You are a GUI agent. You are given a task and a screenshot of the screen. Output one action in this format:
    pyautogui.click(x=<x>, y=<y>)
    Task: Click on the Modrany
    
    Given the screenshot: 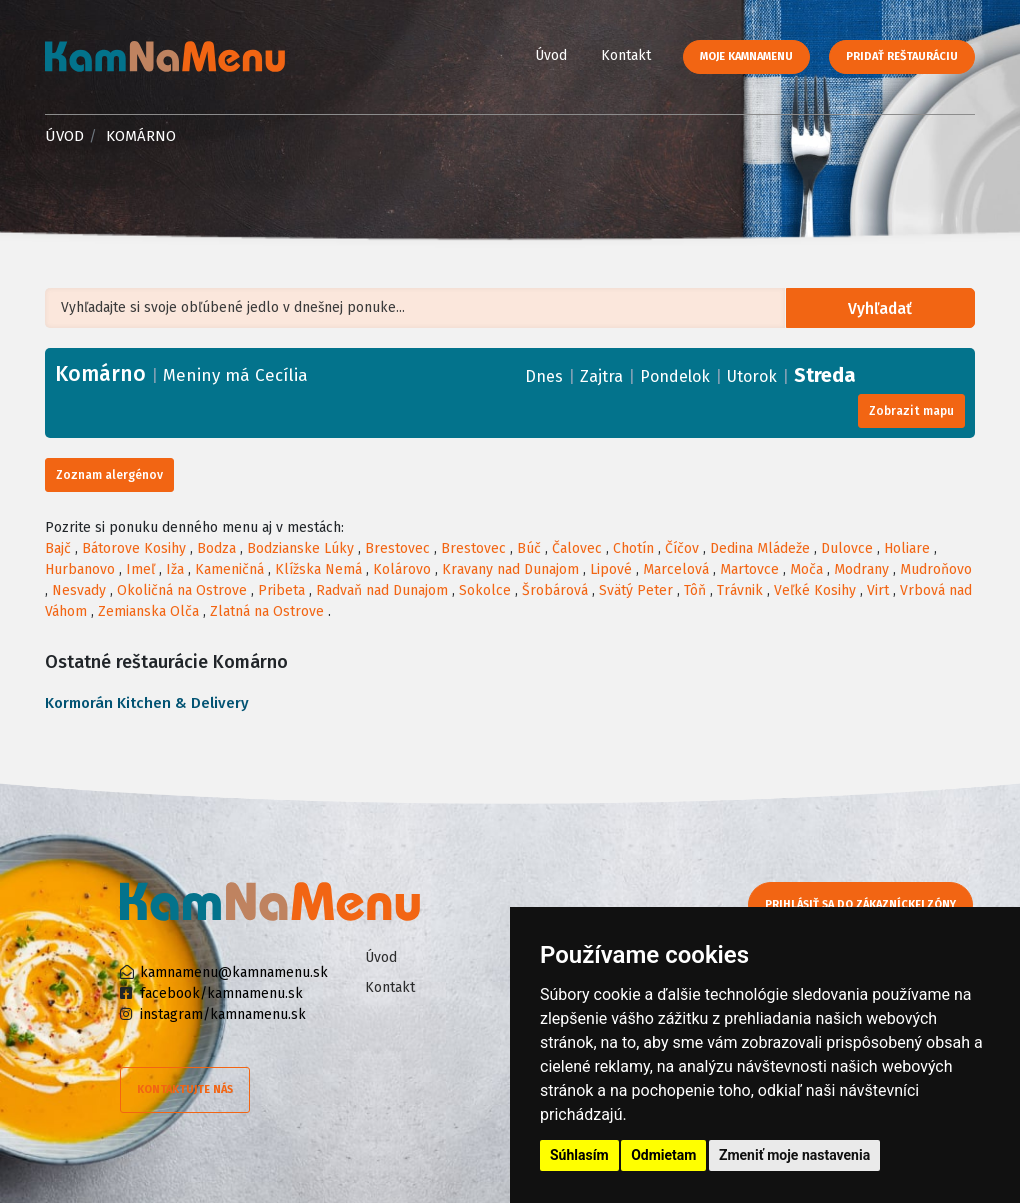 What is the action you would take?
    pyautogui.click(x=861, y=569)
    